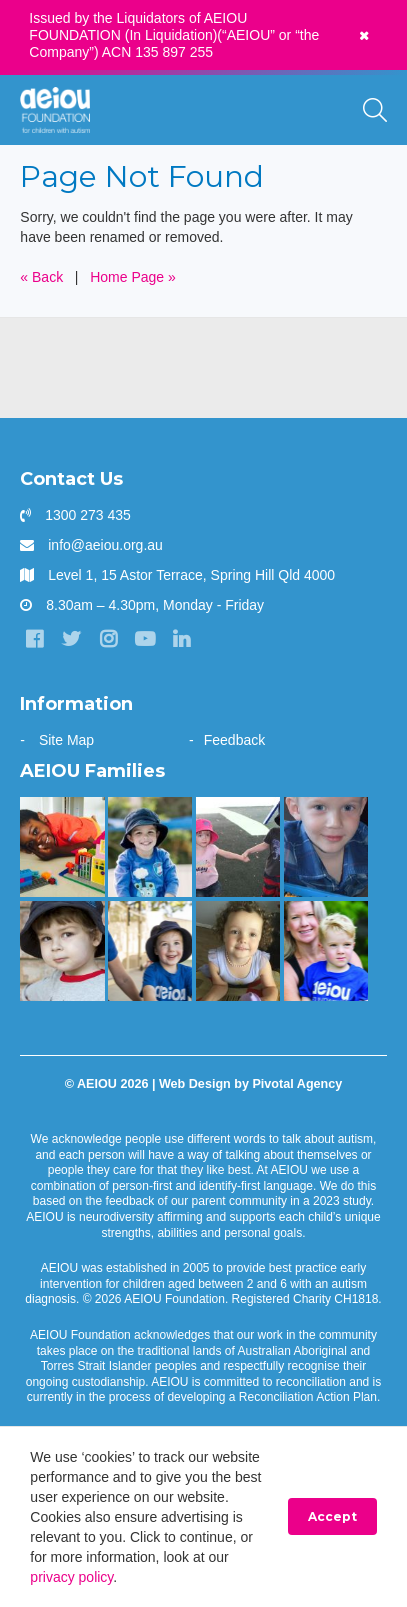 This screenshot has height=1607, width=407. Describe the element at coordinates (238, 847) in the screenshot. I see `[The Hogarth Family]` at that location.